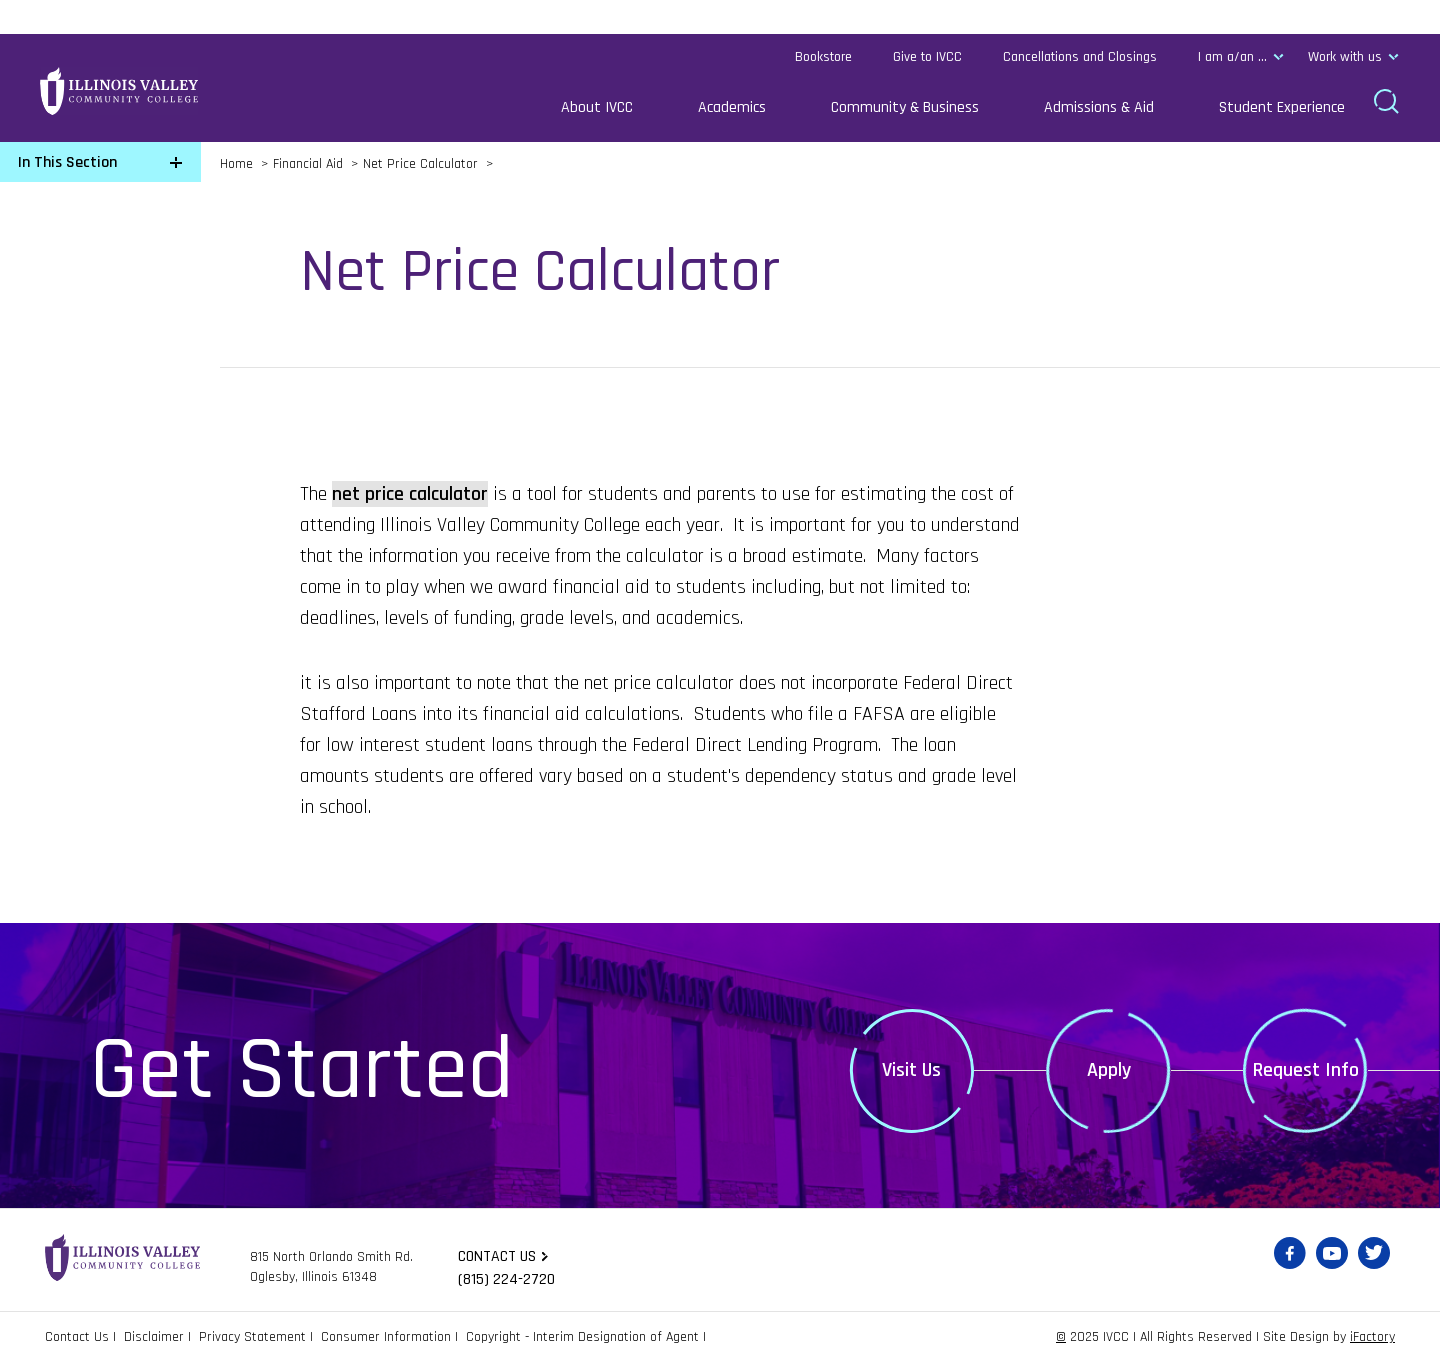  What do you see at coordinates (1282, 107) in the screenshot?
I see `Student Experience` at bounding box center [1282, 107].